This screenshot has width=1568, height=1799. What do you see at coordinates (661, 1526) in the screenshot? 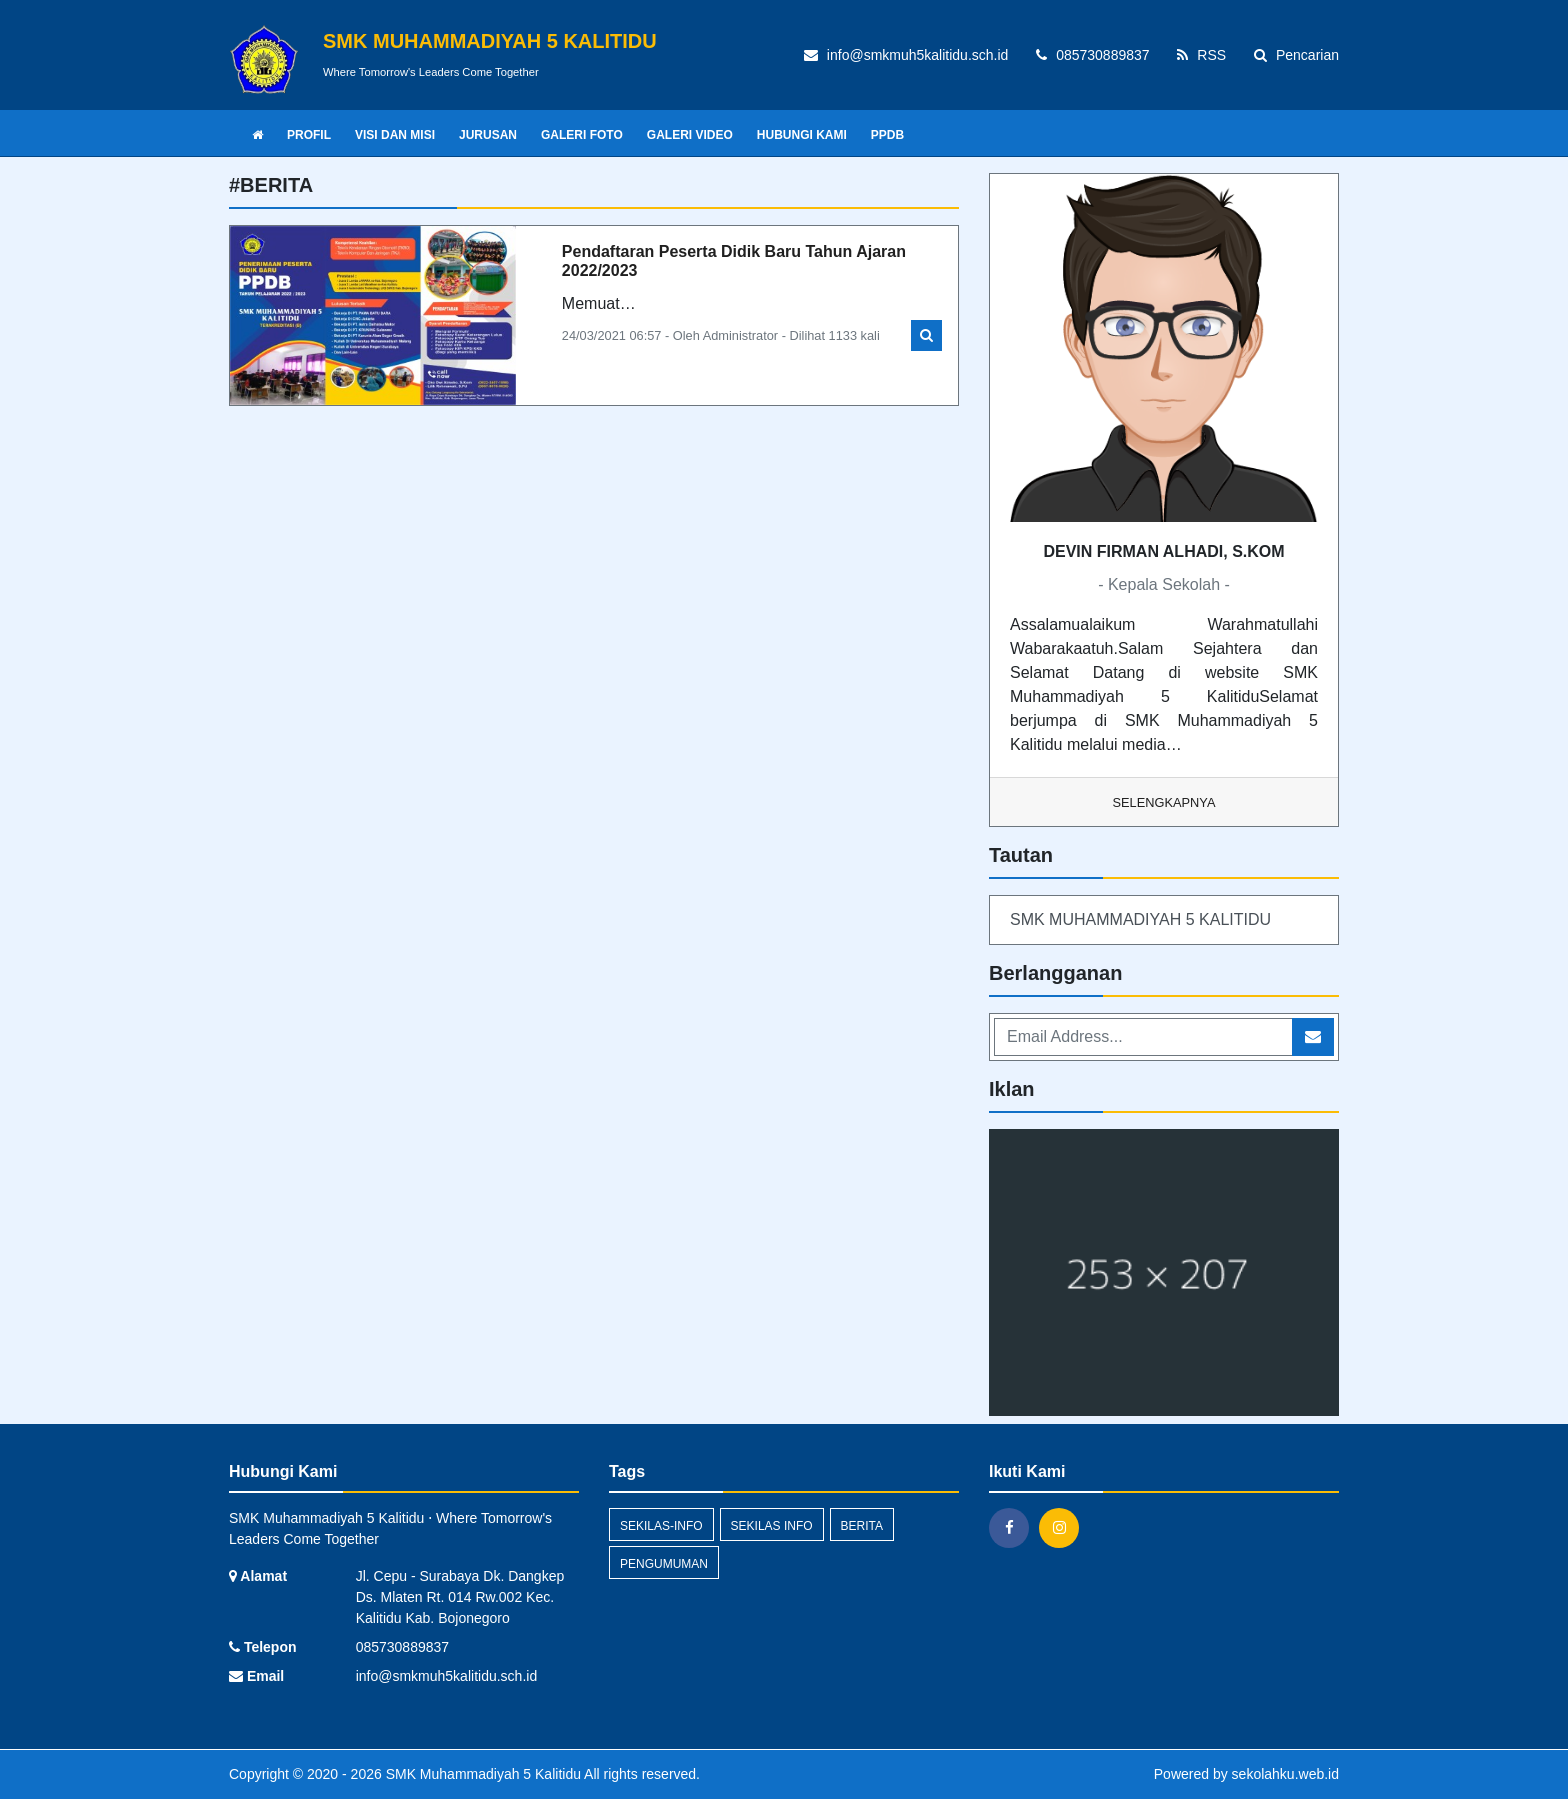
I see `sekilas-info` at bounding box center [661, 1526].